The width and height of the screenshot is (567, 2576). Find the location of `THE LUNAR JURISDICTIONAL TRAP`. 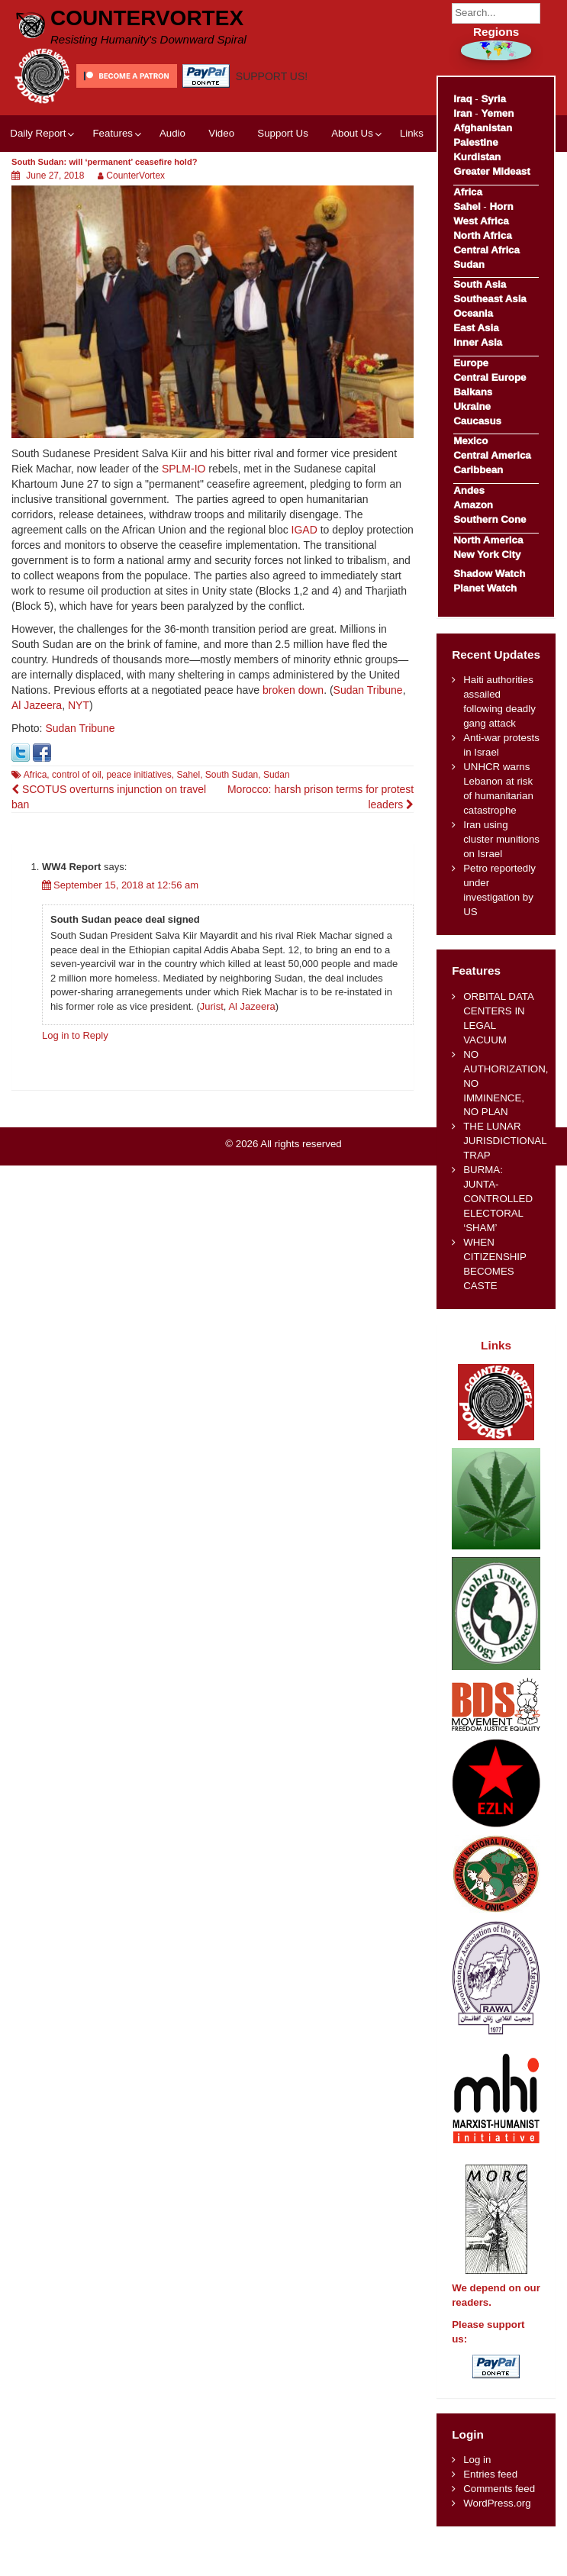

THE LUNAR JURISDICTIONAL TRAP is located at coordinates (504, 1140).